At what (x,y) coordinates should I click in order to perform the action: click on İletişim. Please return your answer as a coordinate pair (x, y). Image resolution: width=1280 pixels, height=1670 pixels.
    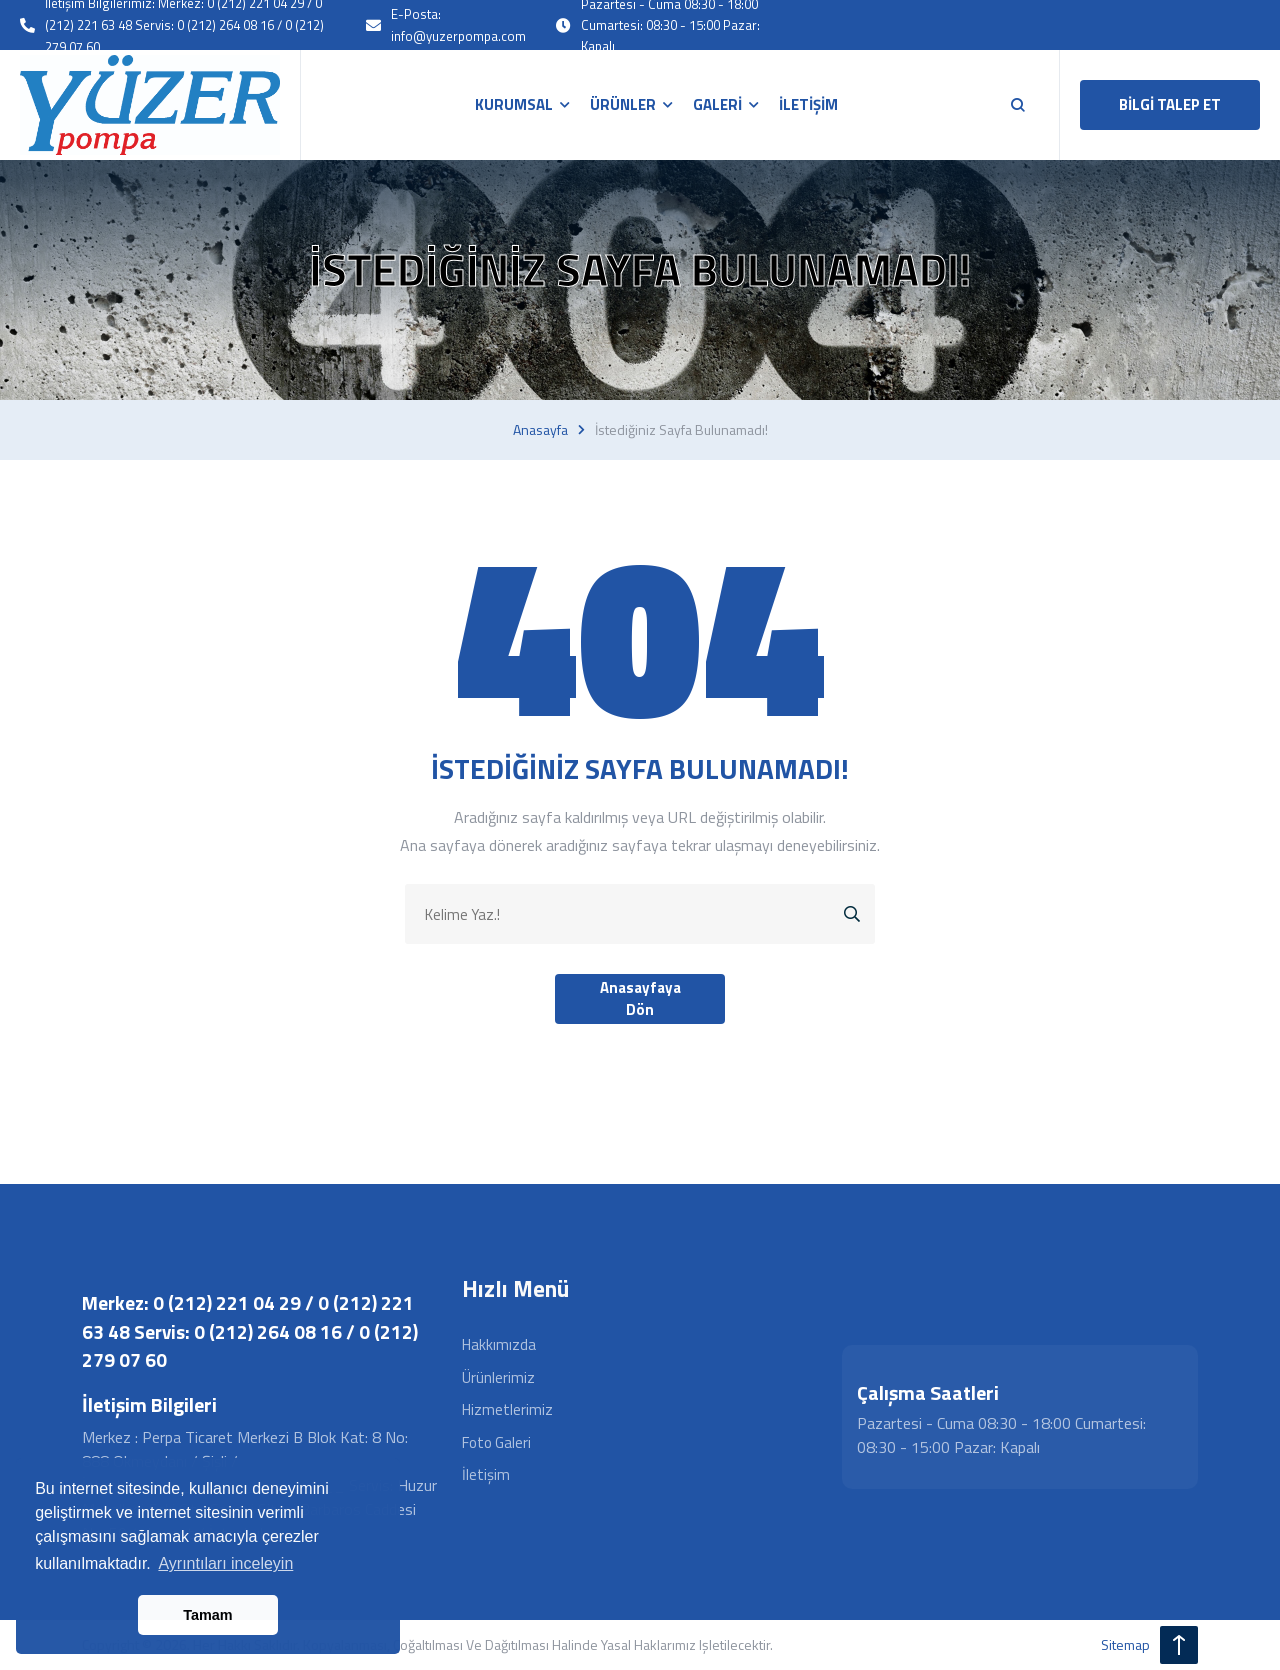
    Looking at the image, I should click on (486, 1474).